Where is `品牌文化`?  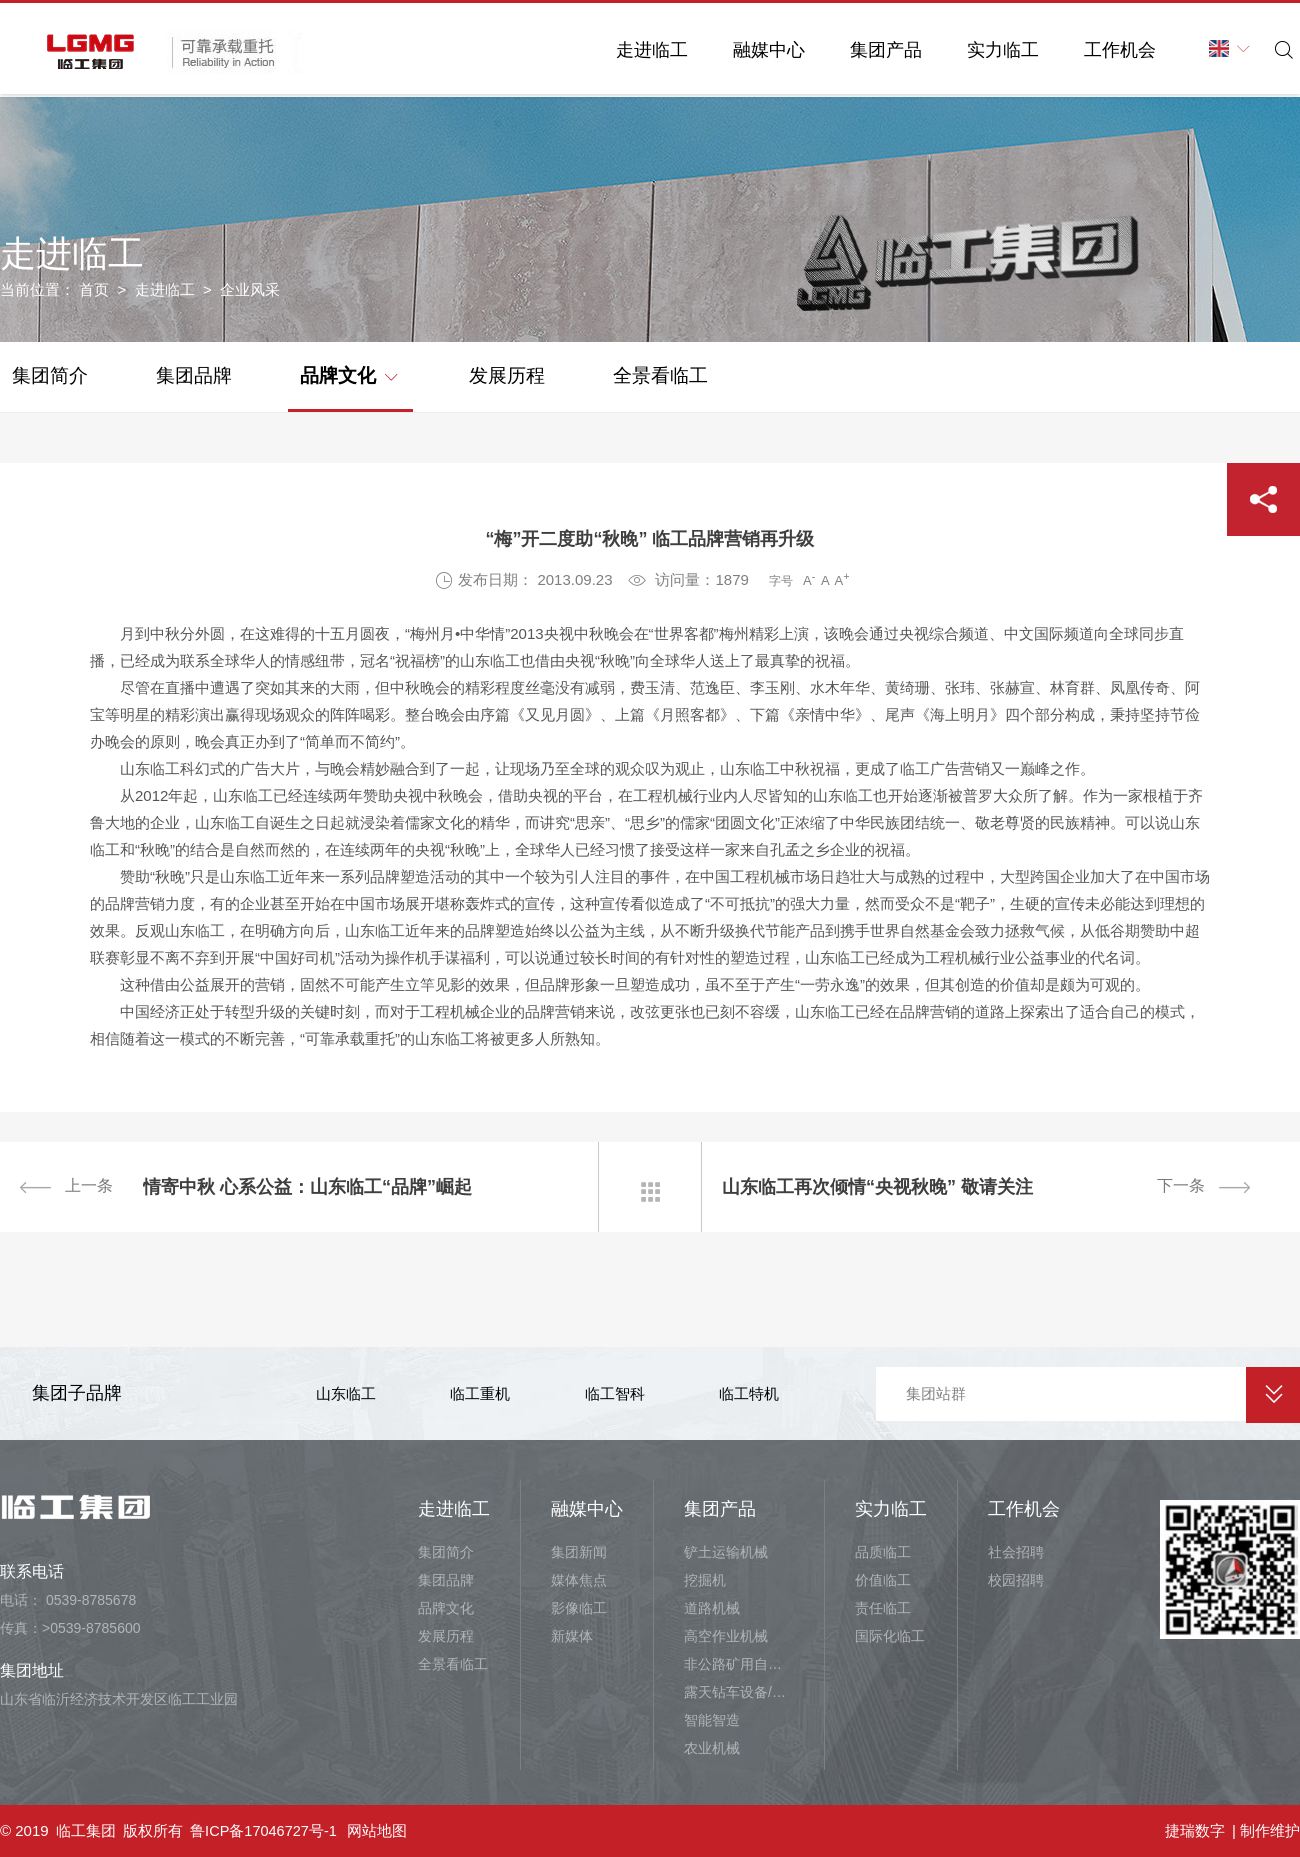
品牌文化 is located at coordinates (348, 374).